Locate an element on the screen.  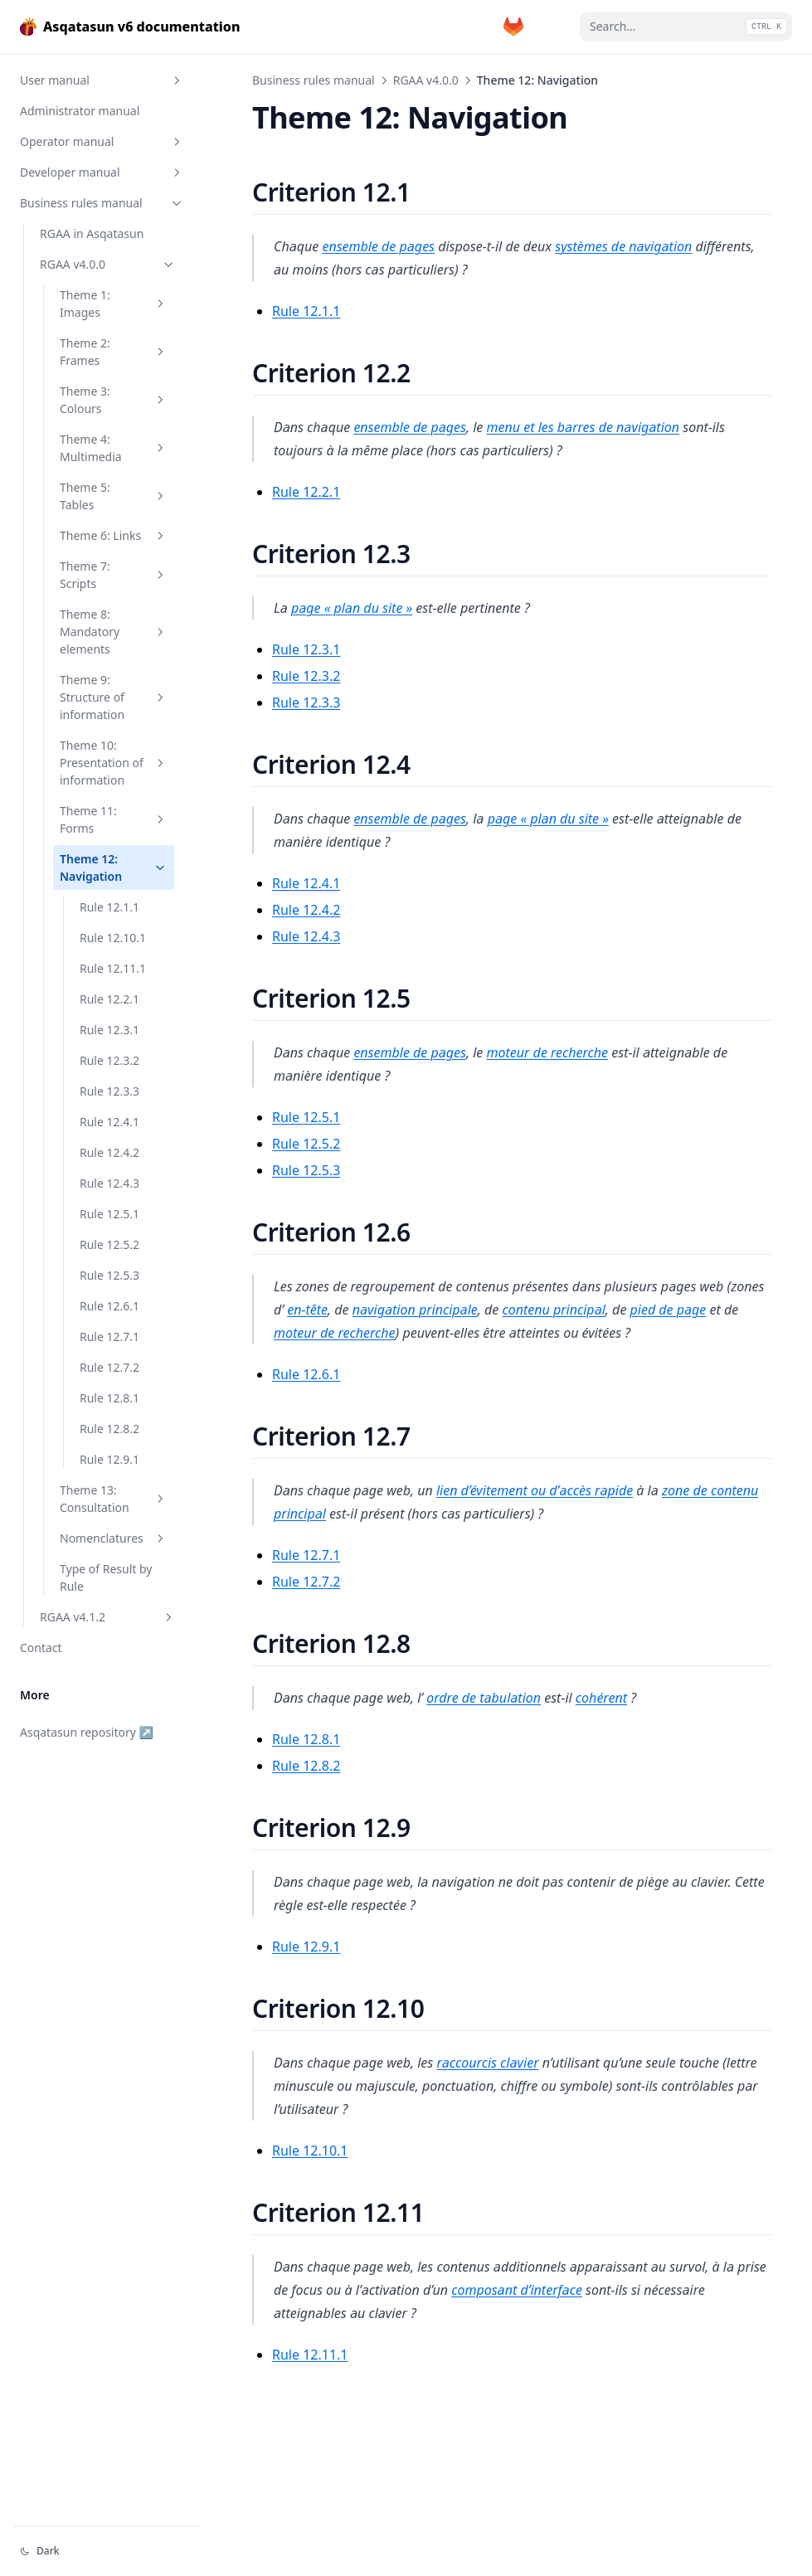
Contact is located at coordinates (41, 1647).